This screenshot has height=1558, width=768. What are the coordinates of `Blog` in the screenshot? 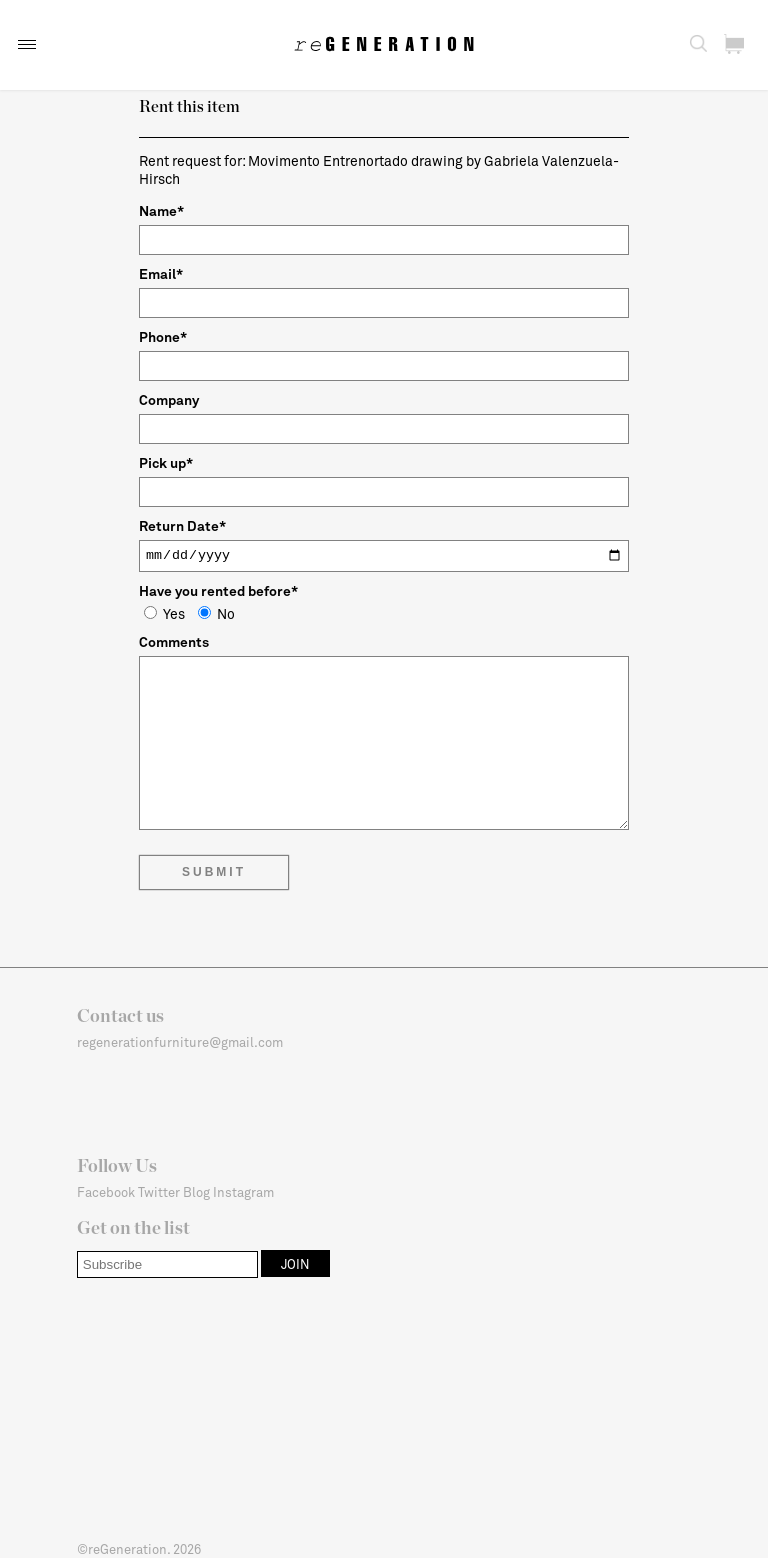 It's located at (196, 1192).